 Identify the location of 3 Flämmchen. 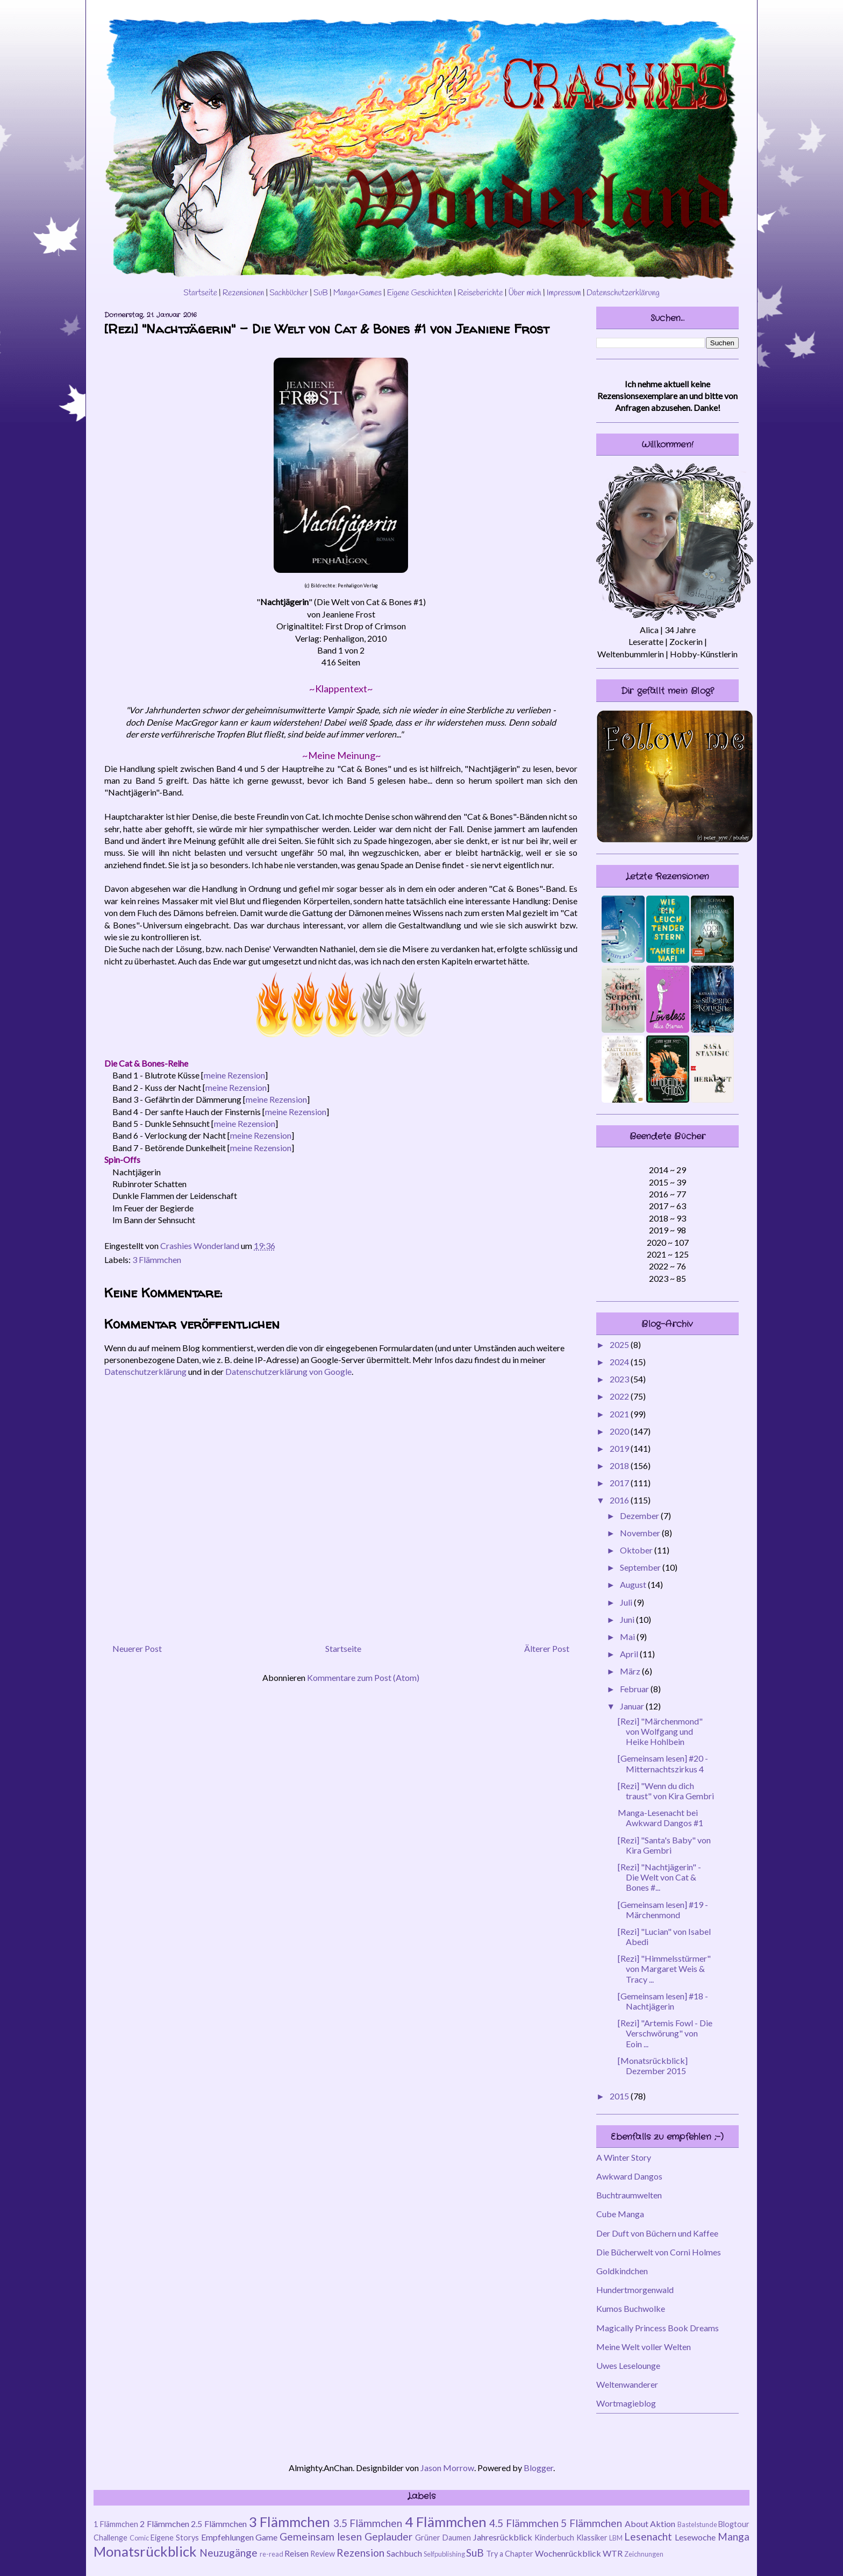
(156, 1259).